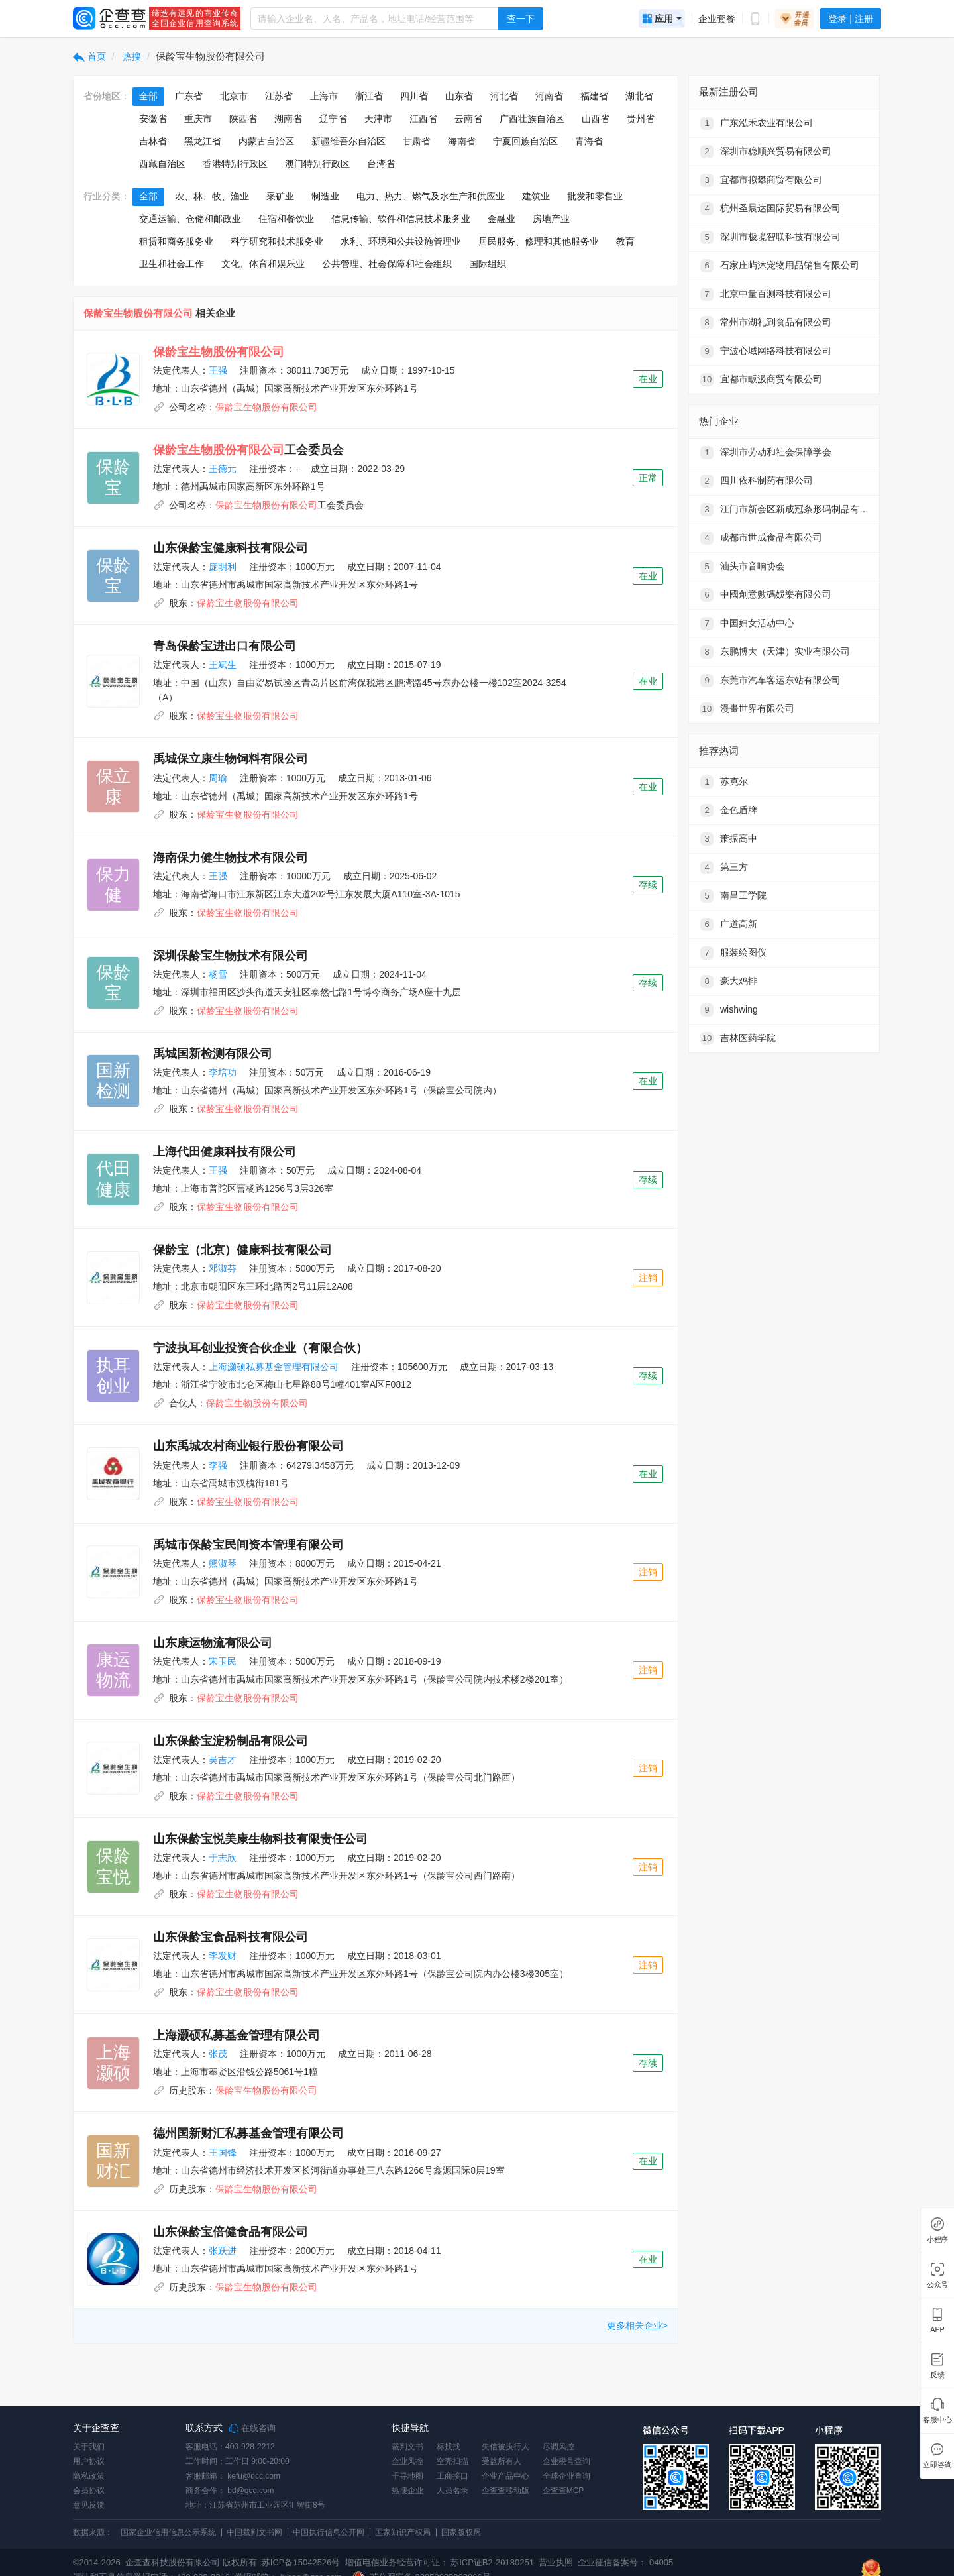 This screenshot has width=954, height=2576. What do you see at coordinates (452, 2476) in the screenshot?
I see `工商接口` at bounding box center [452, 2476].